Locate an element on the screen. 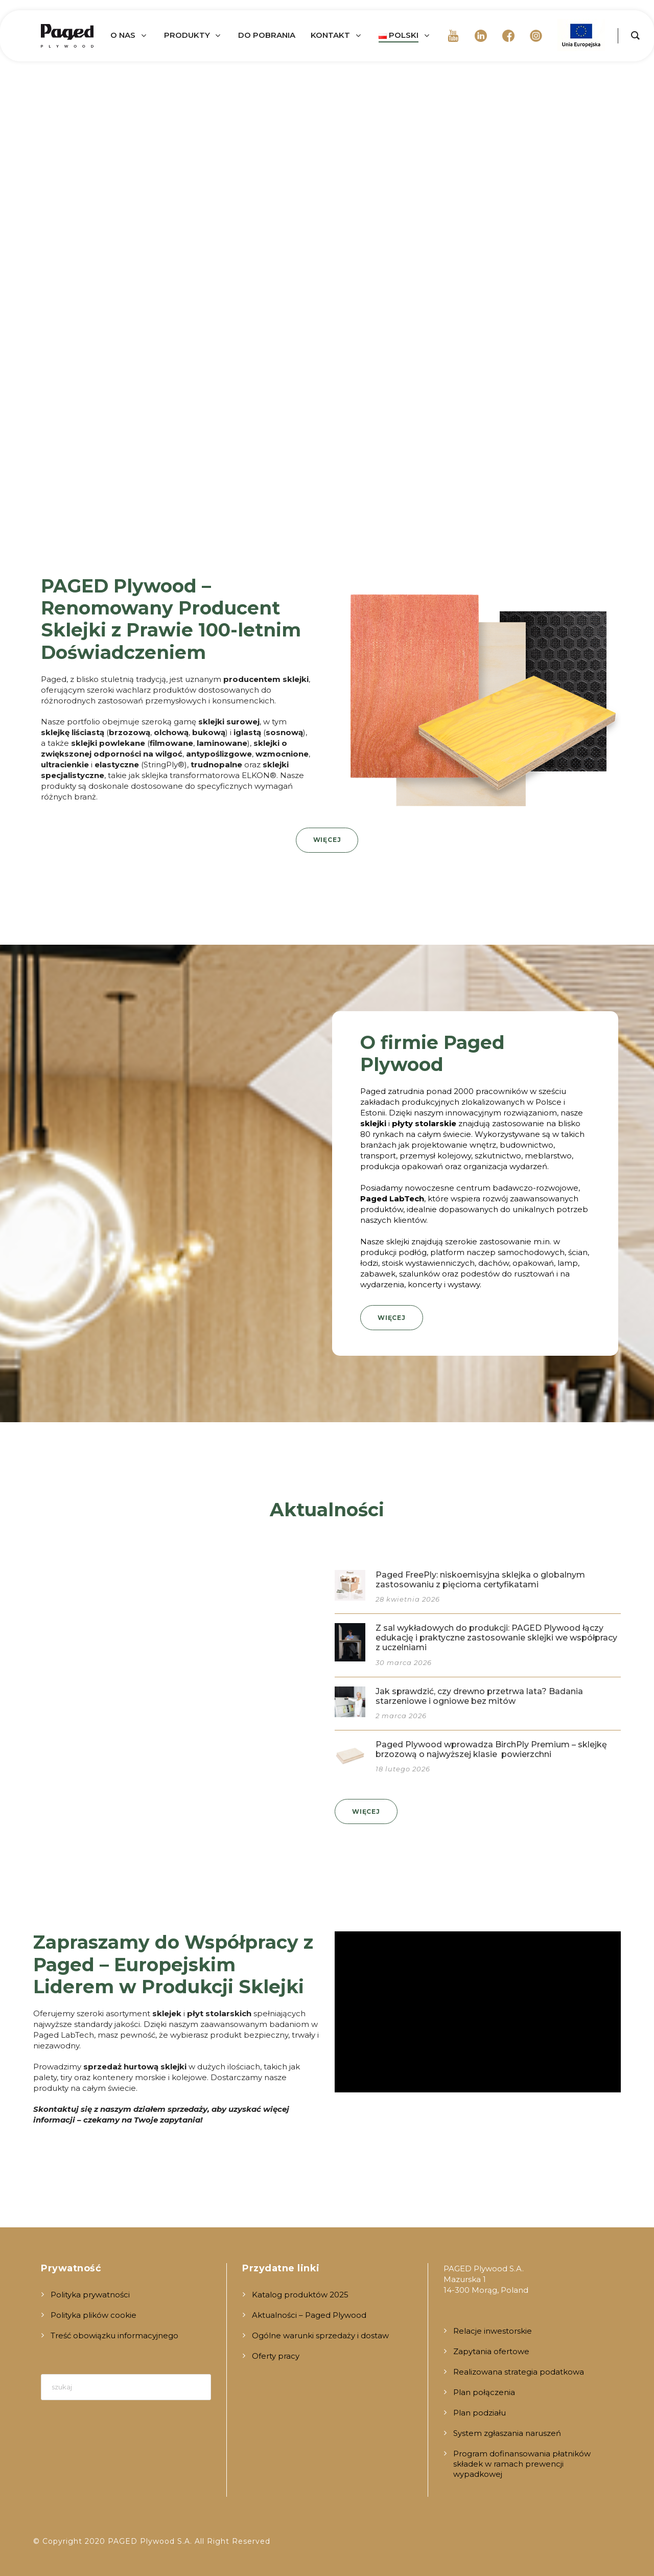 This screenshot has height=2576, width=654. System zgłaszania naruszeń is located at coordinates (507, 2433).